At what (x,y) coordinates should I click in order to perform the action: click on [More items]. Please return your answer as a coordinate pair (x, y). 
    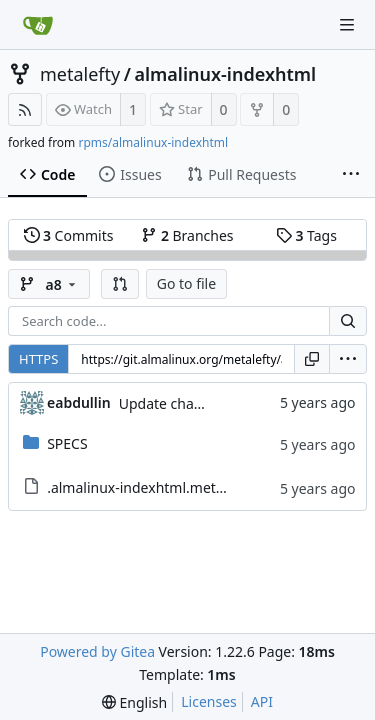
    Looking at the image, I should click on (351, 175).